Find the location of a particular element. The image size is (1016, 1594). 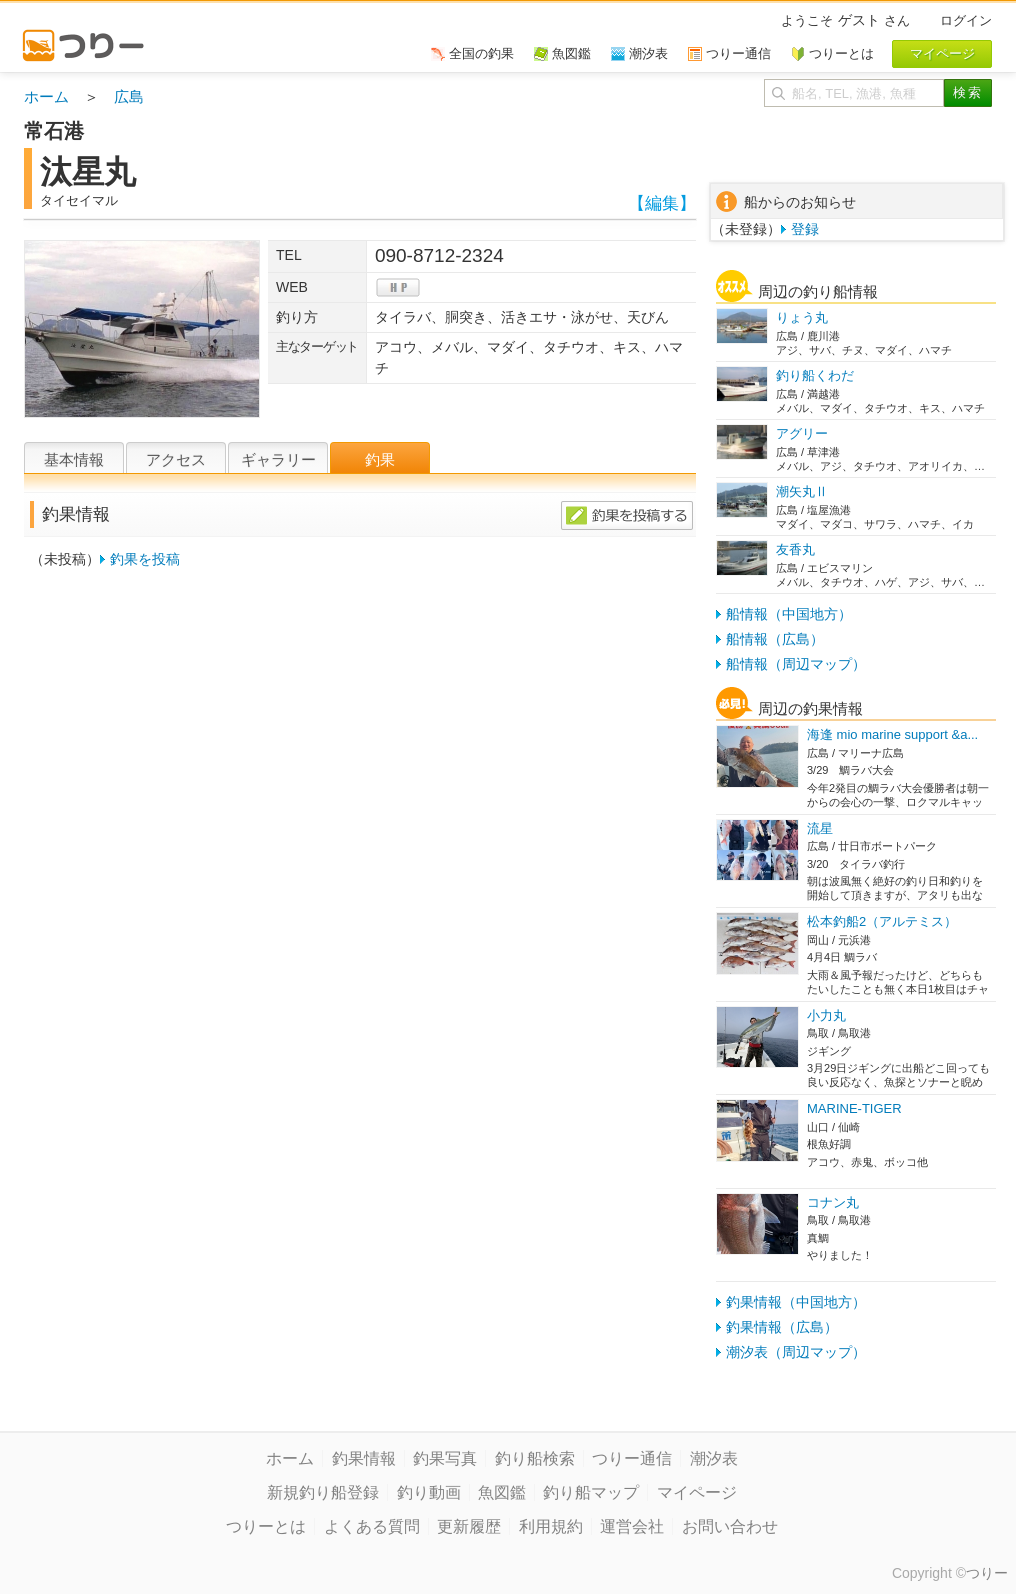

釣果情報（中国地方） is located at coordinates (796, 1302).